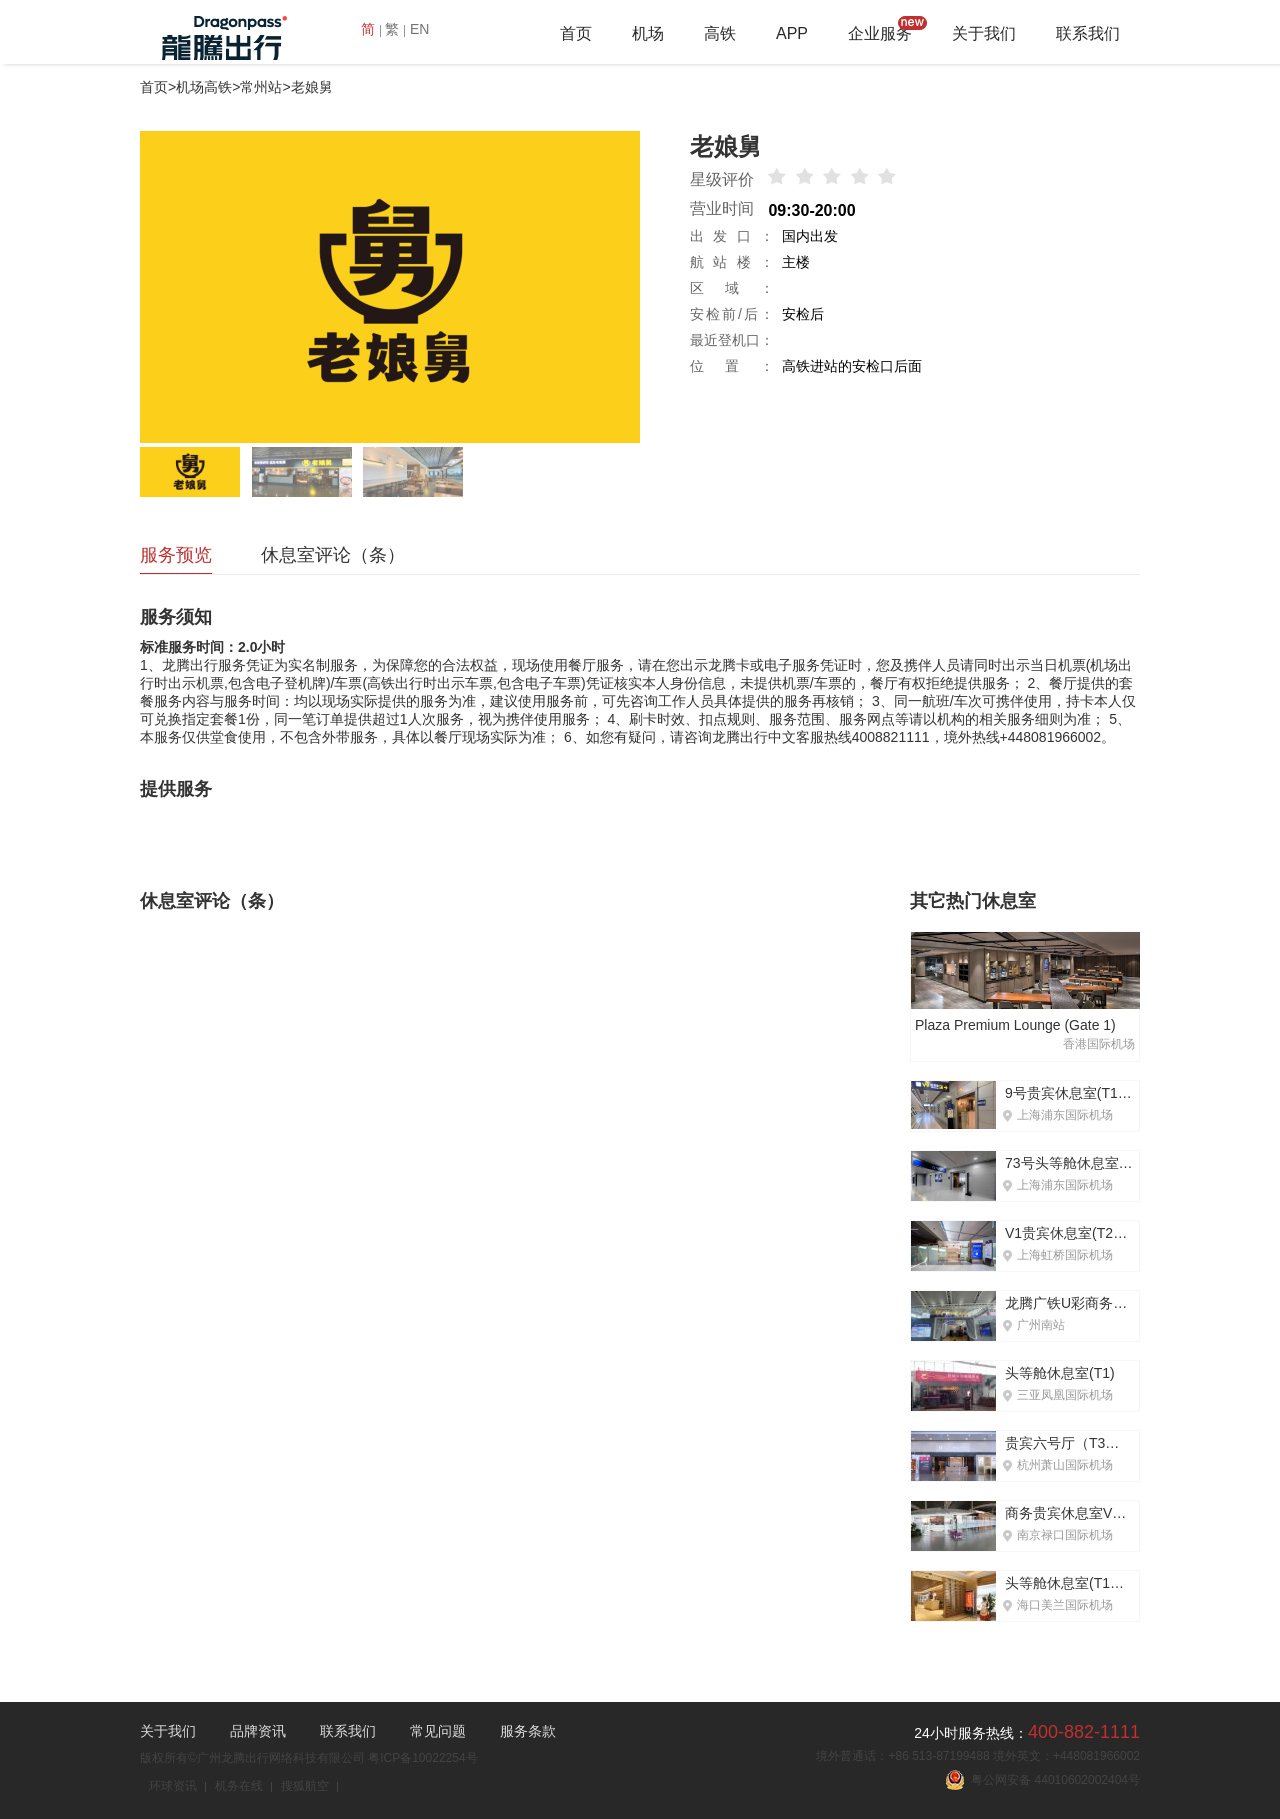 This screenshot has height=1819, width=1280. Describe the element at coordinates (305, 1786) in the screenshot. I see `搜狐航空` at that location.